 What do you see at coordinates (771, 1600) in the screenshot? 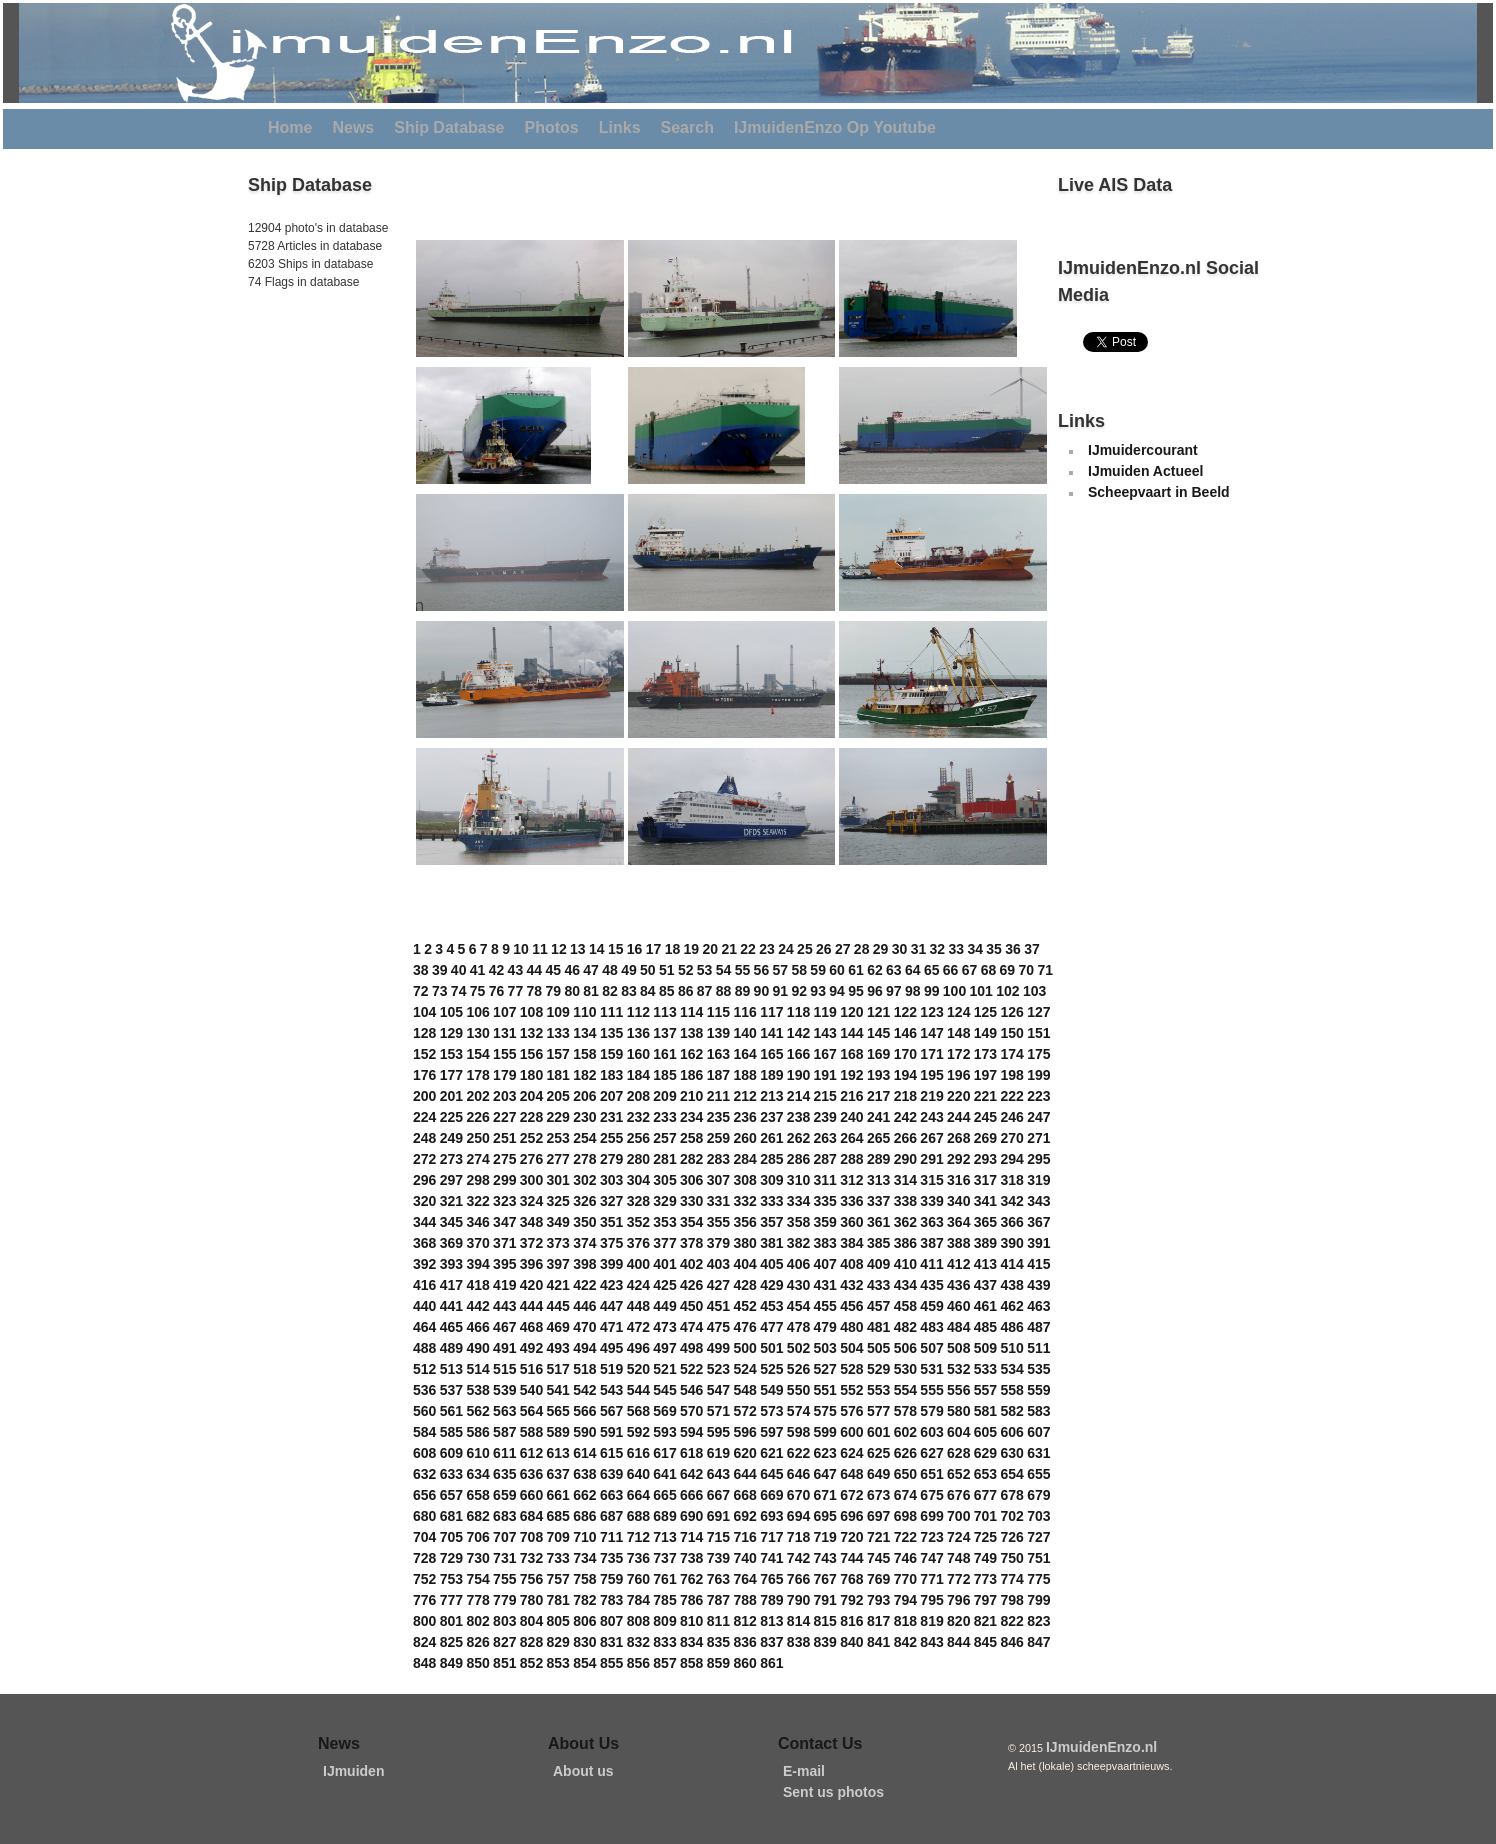
I see `789` at bounding box center [771, 1600].